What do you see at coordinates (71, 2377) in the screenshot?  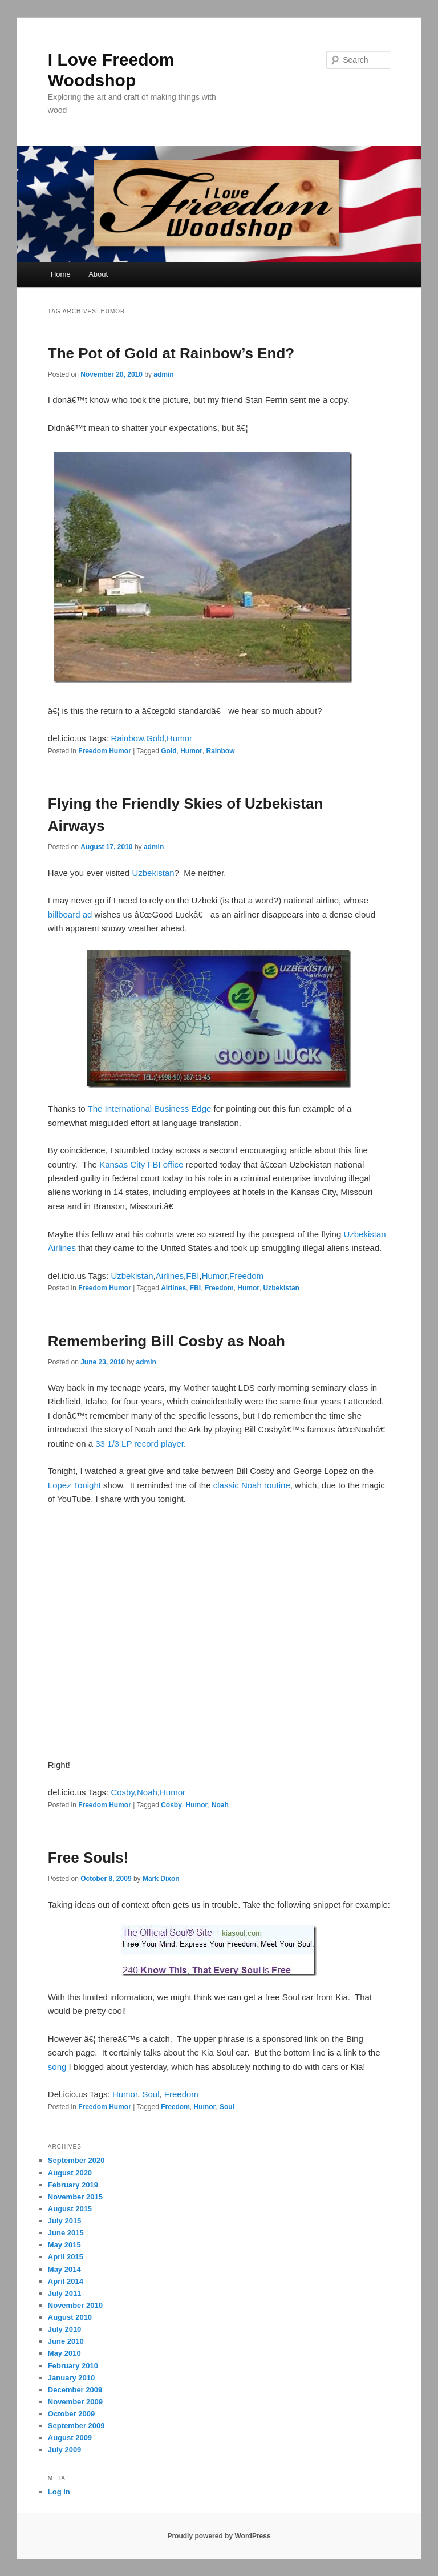 I see `January 2010` at bounding box center [71, 2377].